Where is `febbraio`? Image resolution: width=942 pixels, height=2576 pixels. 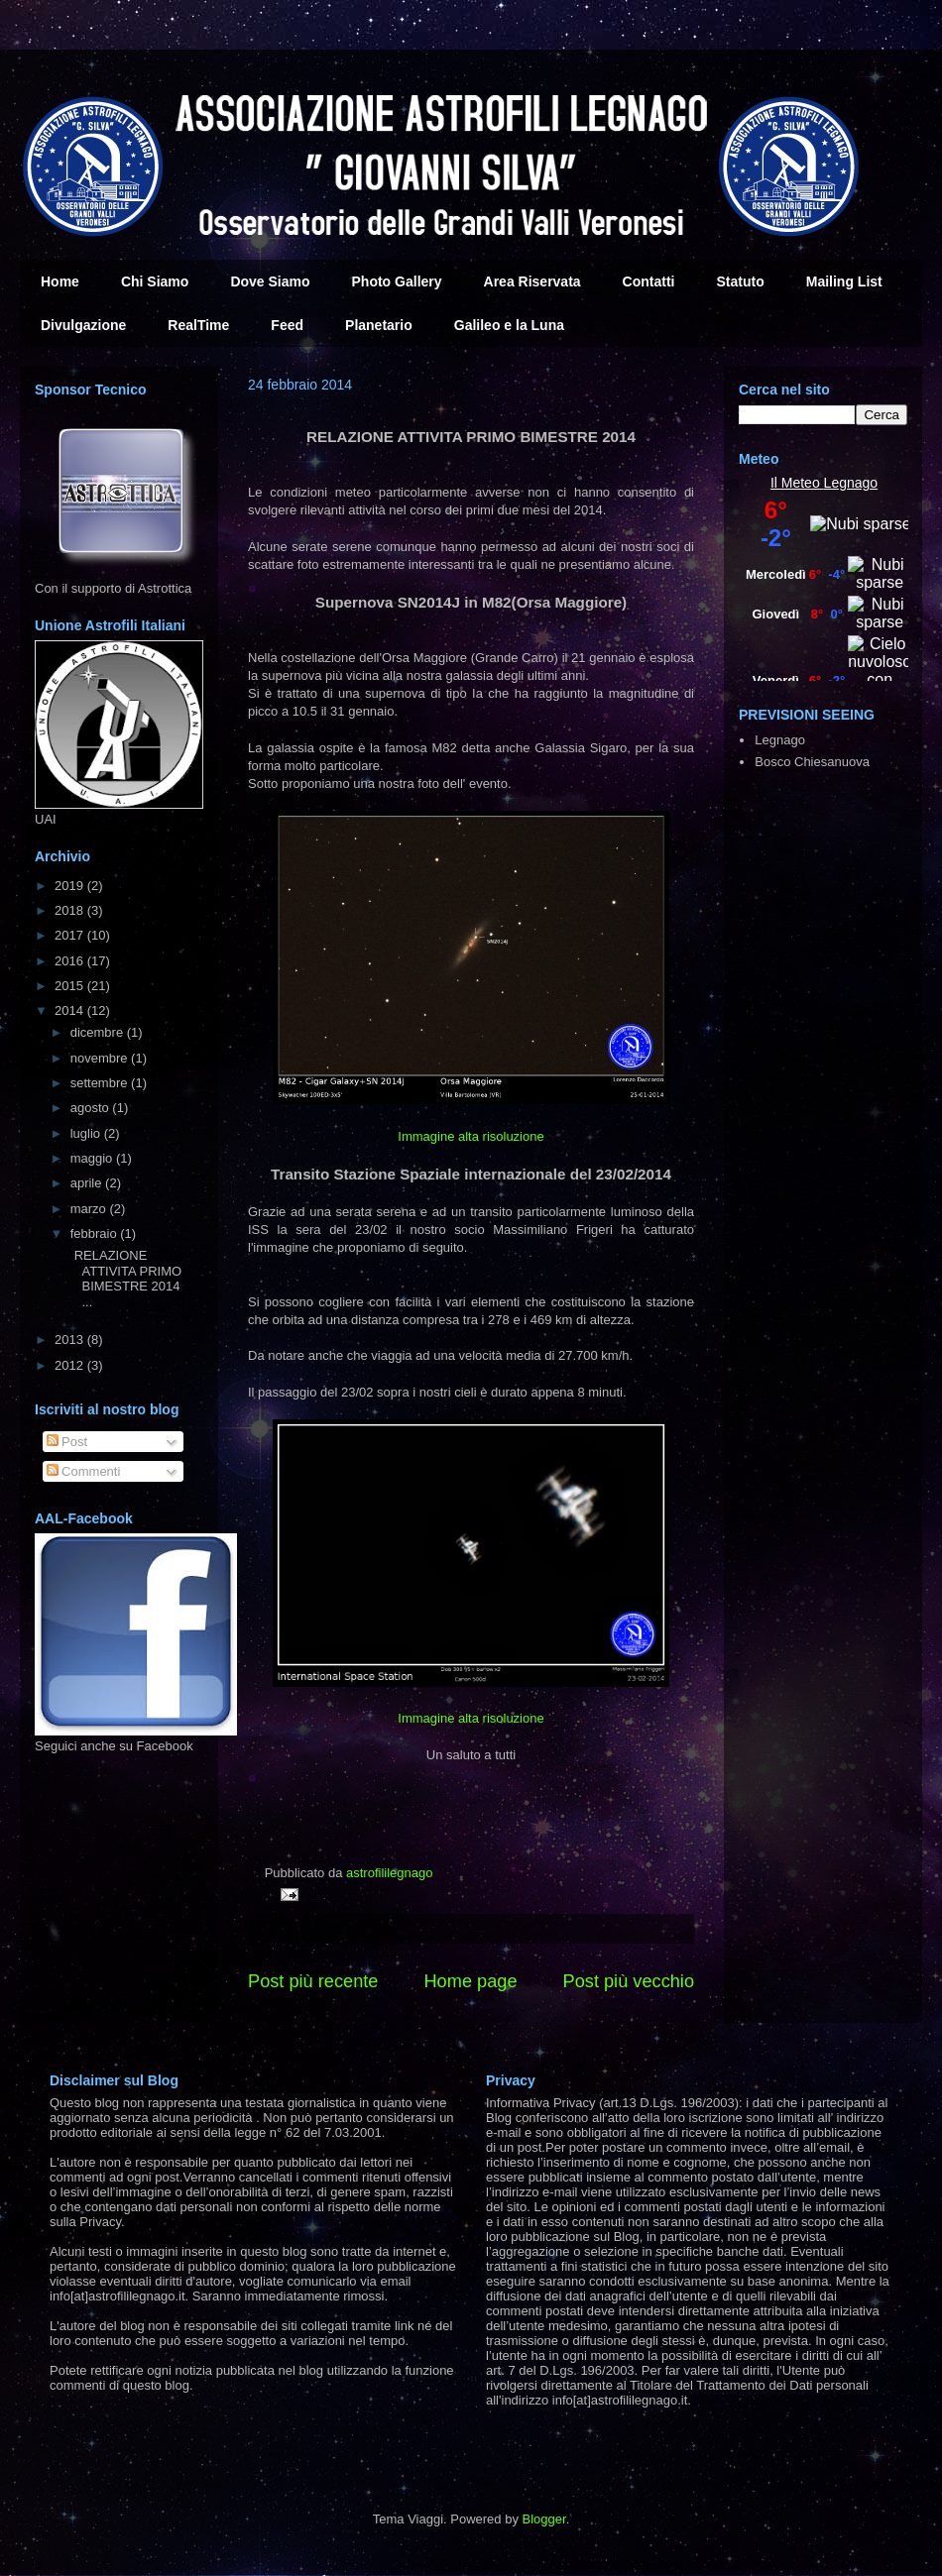 febbraio is located at coordinates (95, 1233).